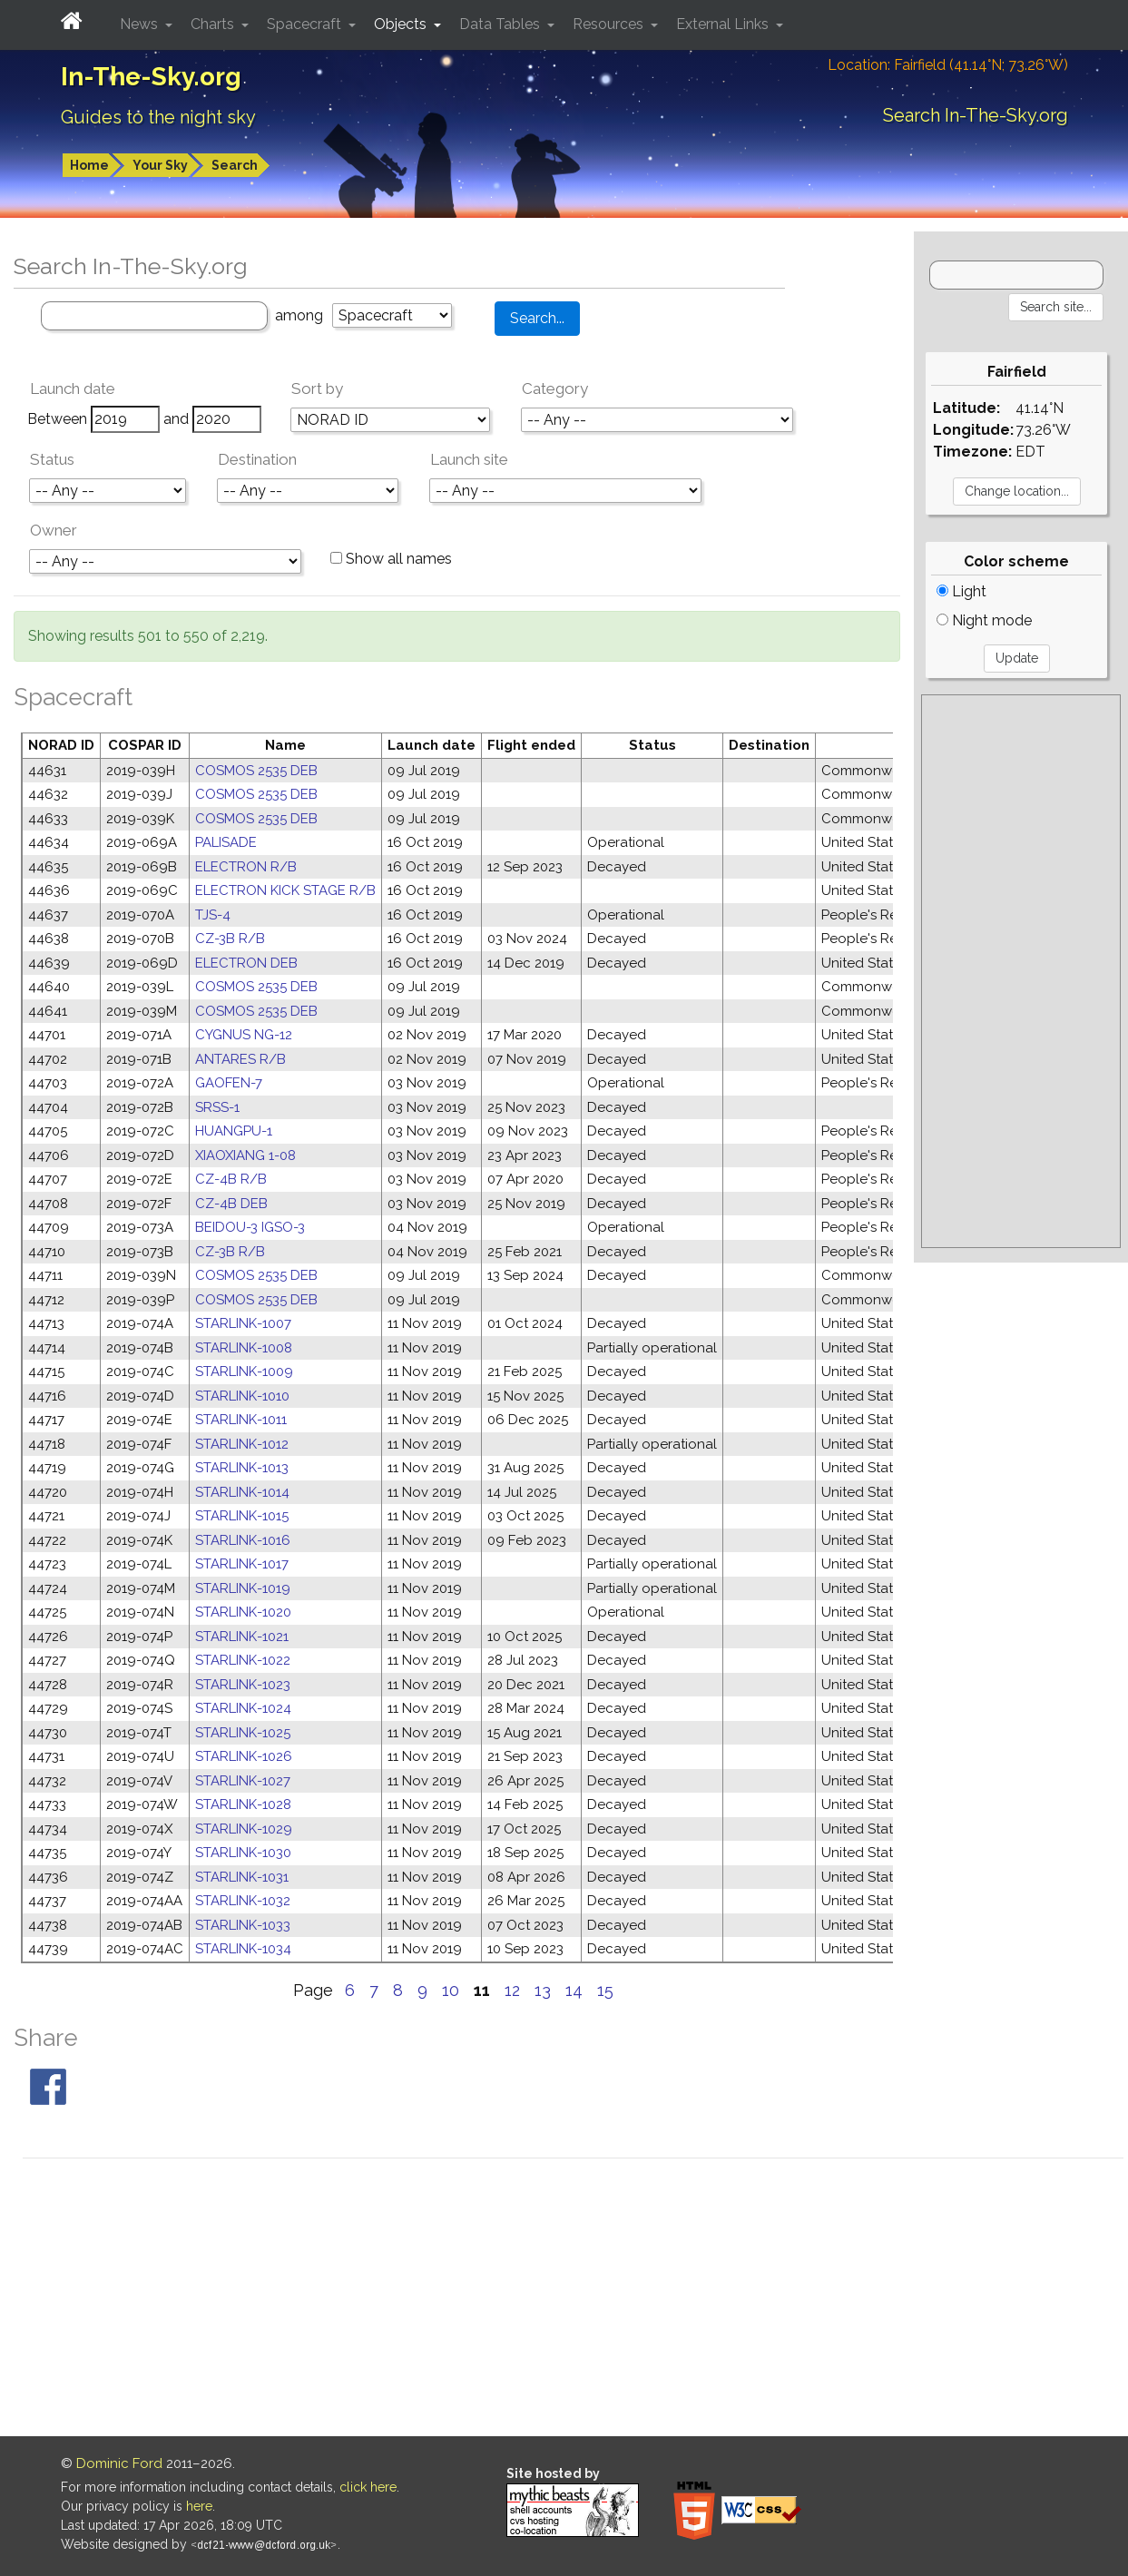 This screenshot has width=1128, height=2576. Describe the element at coordinates (961, 591) in the screenshot. I see `Light` at that location.